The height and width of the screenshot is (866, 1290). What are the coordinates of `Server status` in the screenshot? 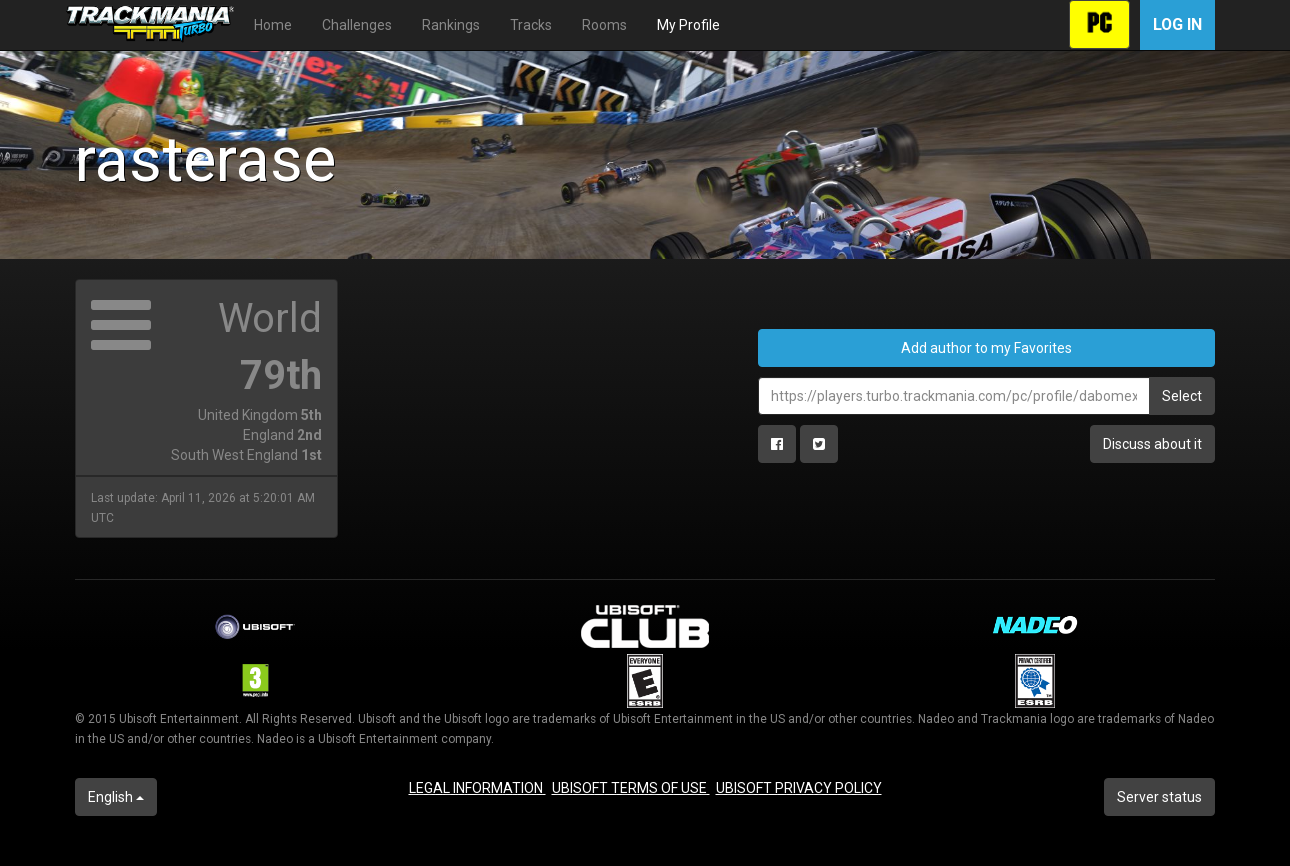 It's located at (1159, 797).